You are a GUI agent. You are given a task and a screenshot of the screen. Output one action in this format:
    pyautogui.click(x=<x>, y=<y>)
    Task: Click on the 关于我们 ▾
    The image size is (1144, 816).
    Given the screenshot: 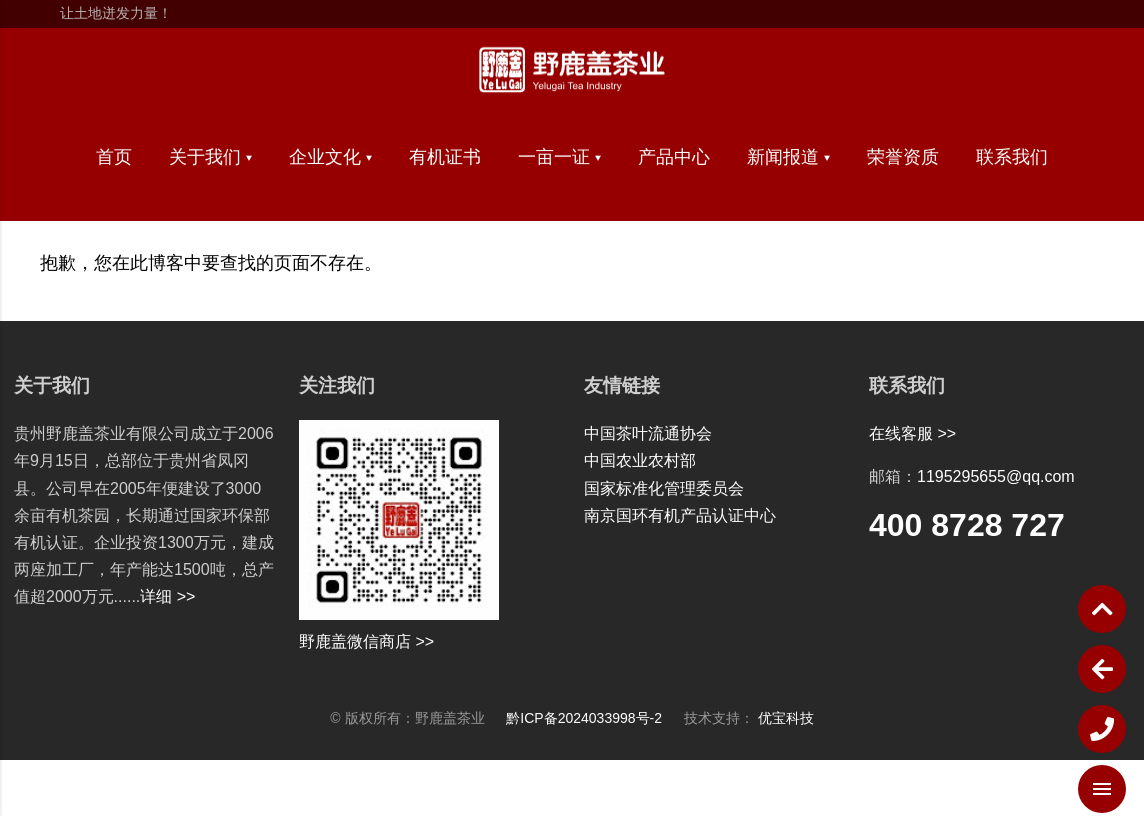 What is the action you would take?
    pyautogui.click(x=210, y=157)
    